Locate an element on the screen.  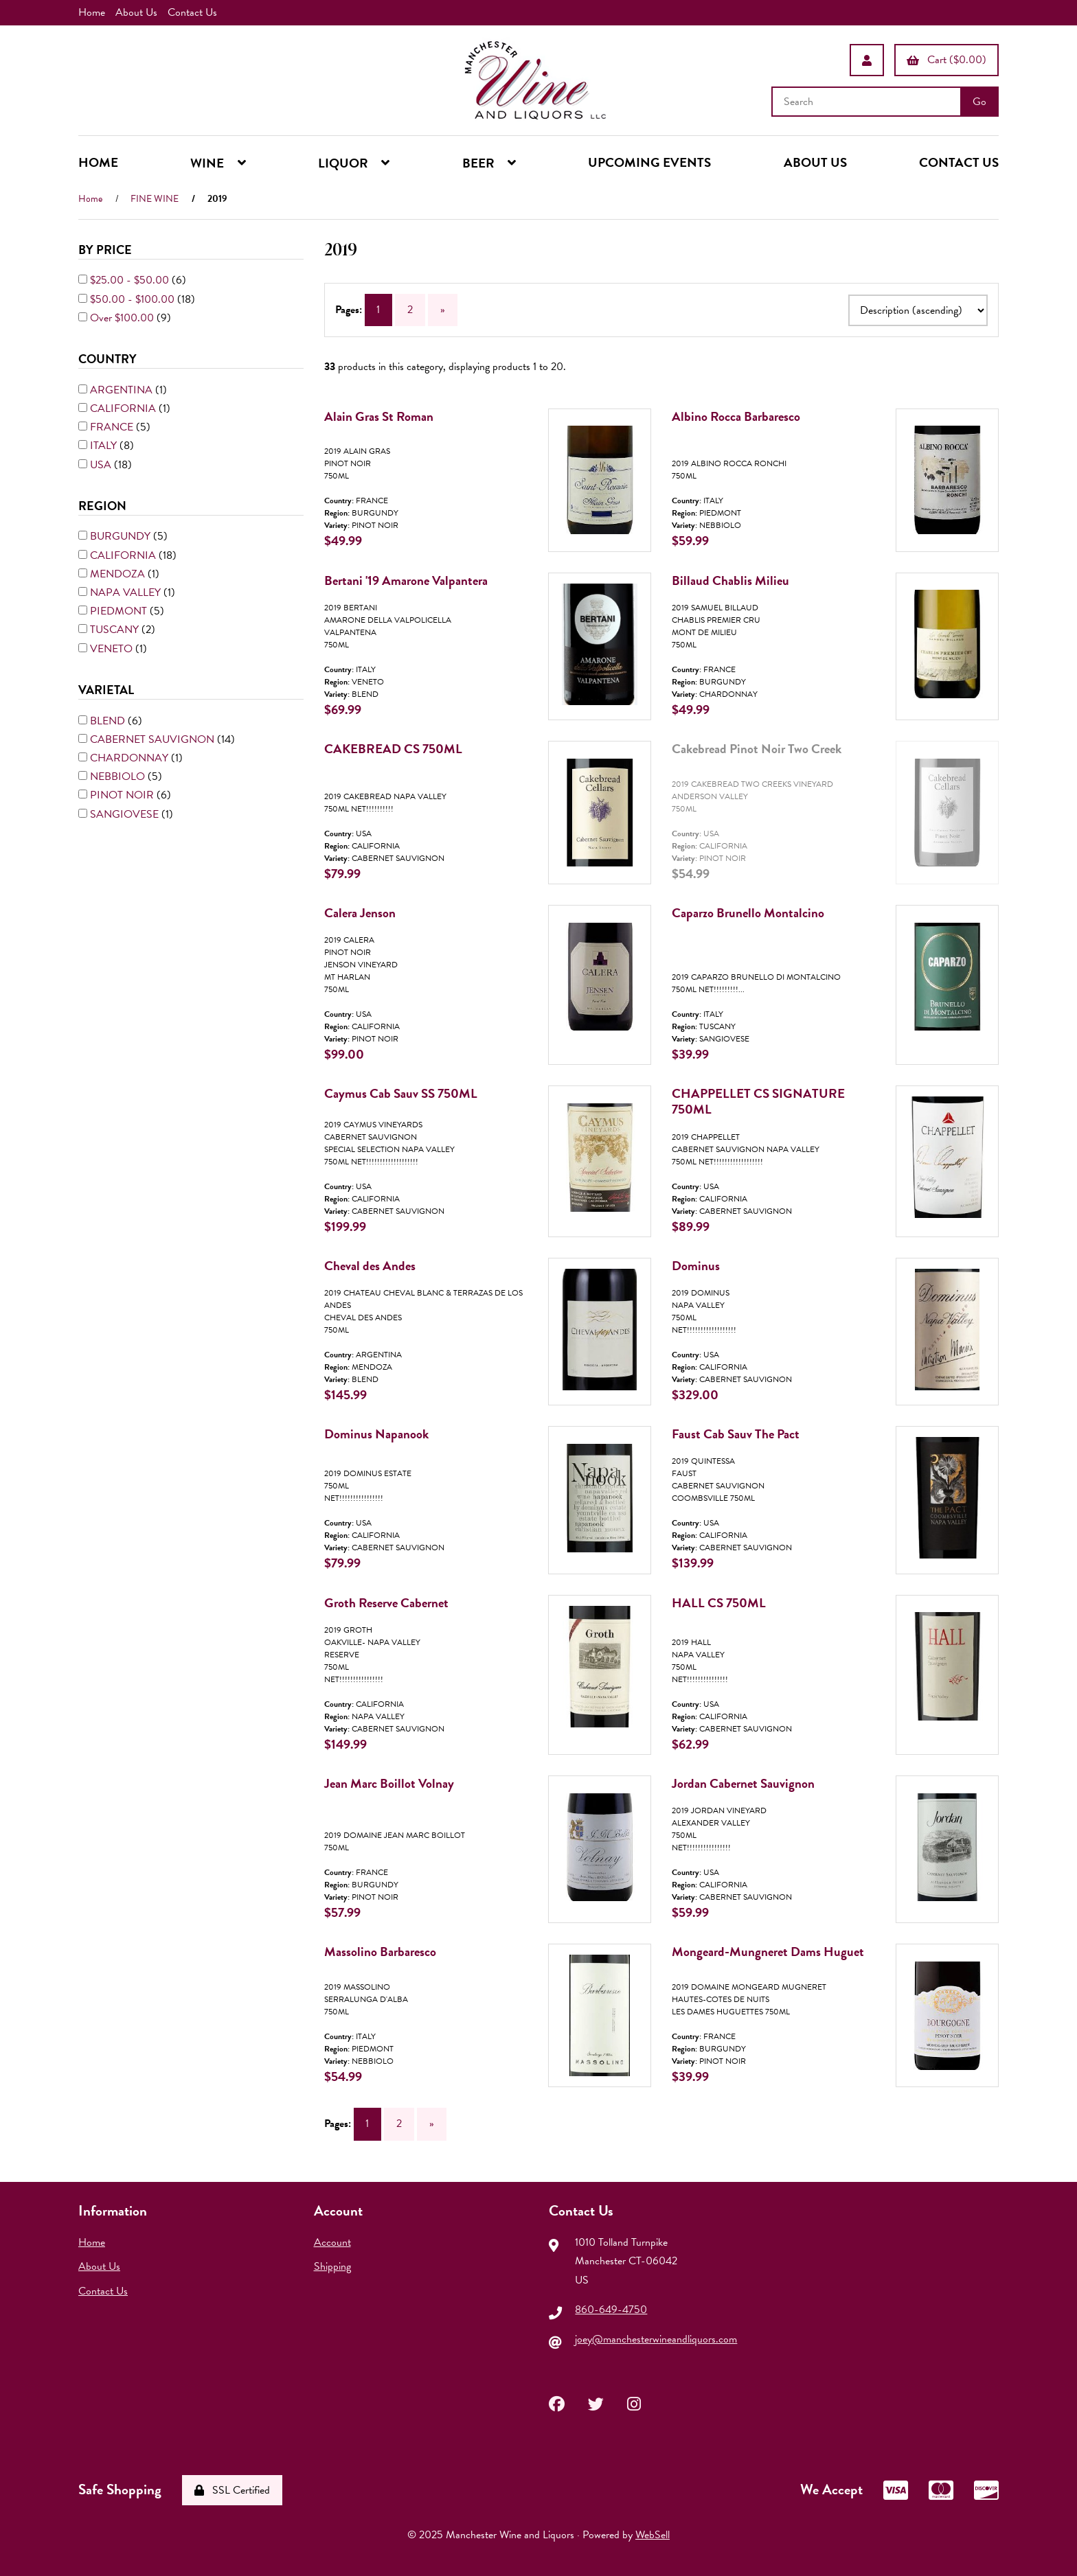
NEBBIOLO is located at coordinates (119, 776).